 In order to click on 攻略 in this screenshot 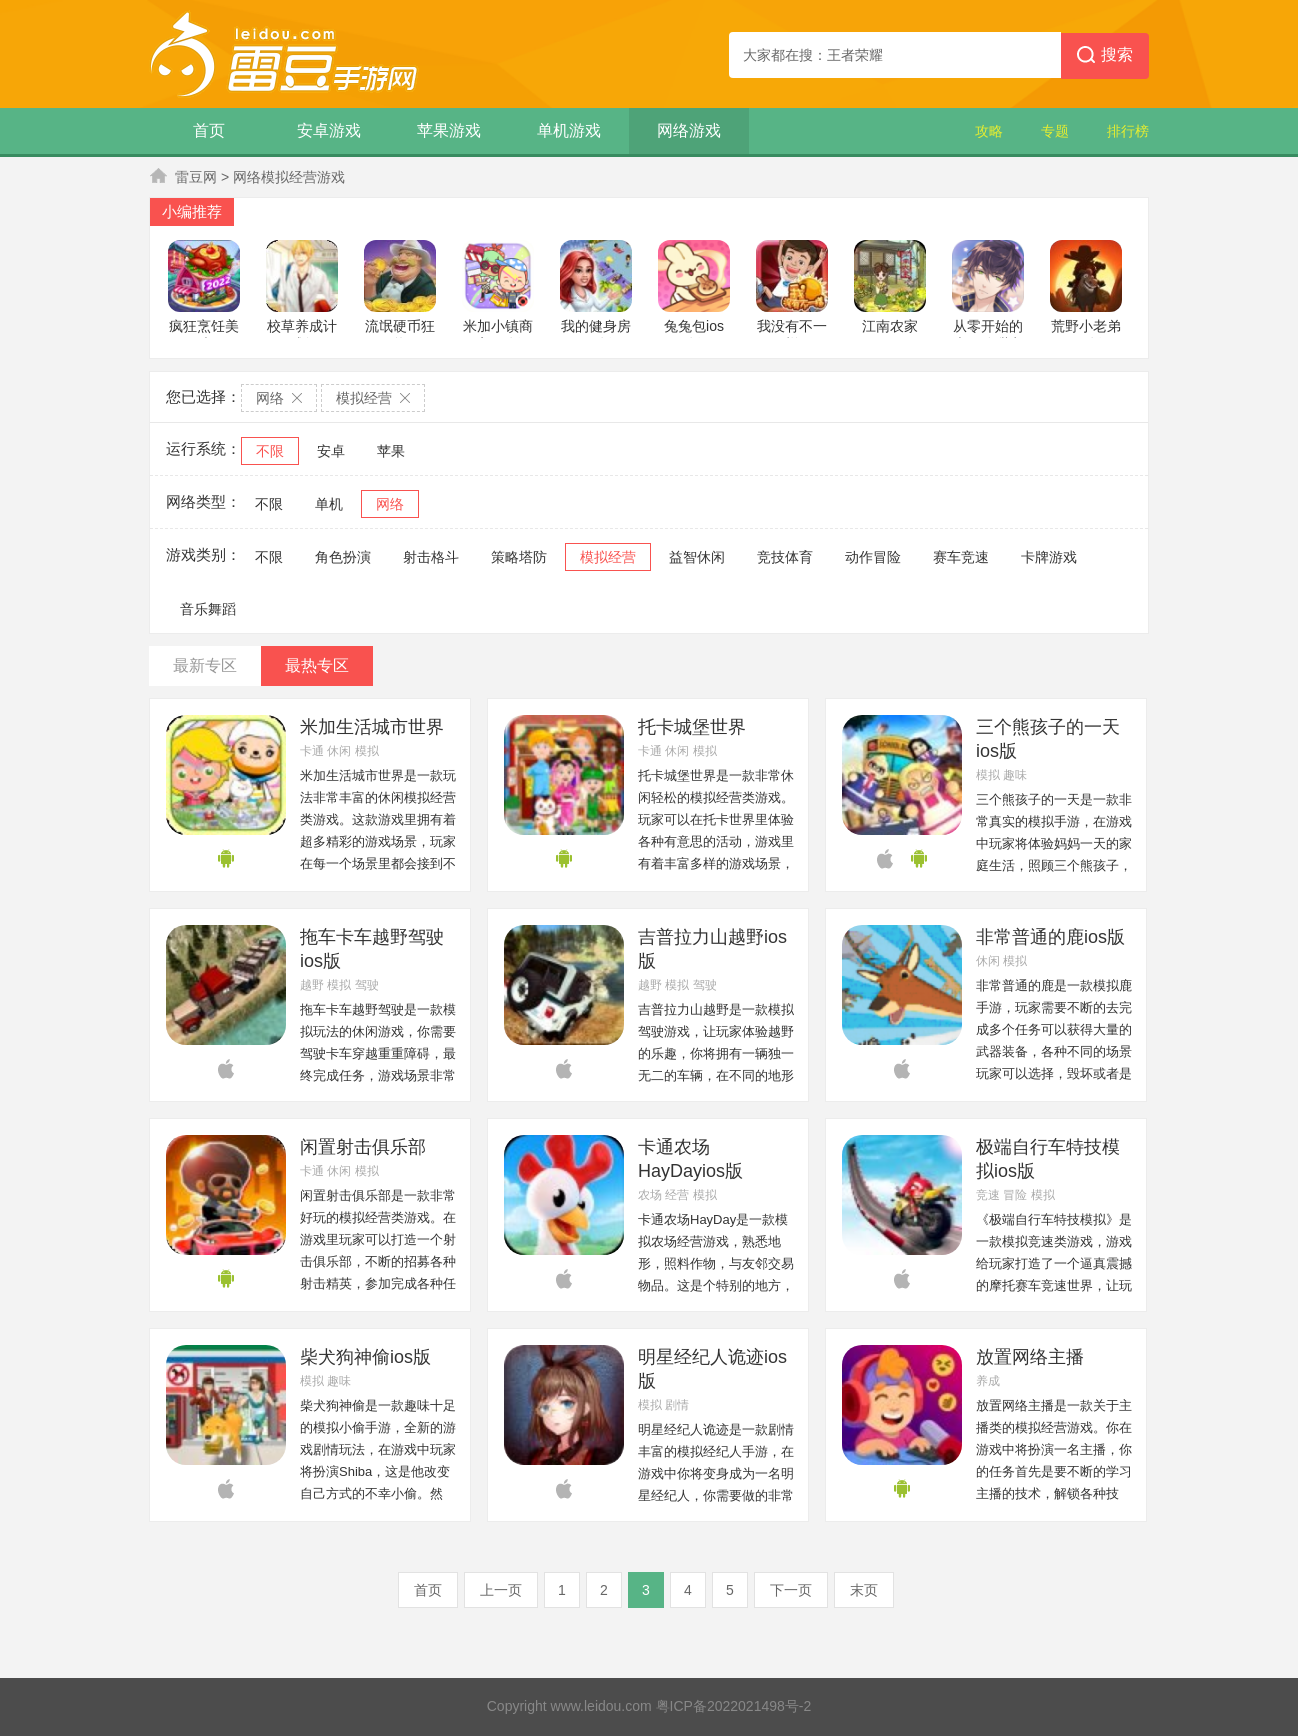, I will do `click(989, 131)`.